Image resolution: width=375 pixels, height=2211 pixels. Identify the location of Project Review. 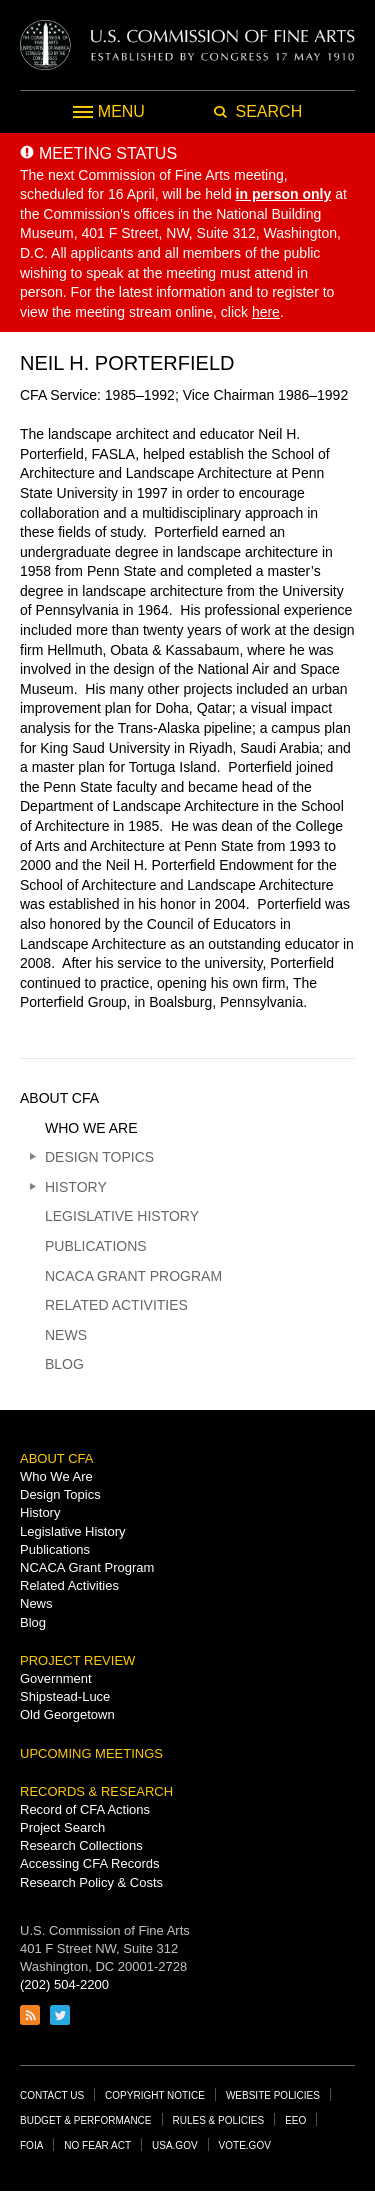
(77, 1660).